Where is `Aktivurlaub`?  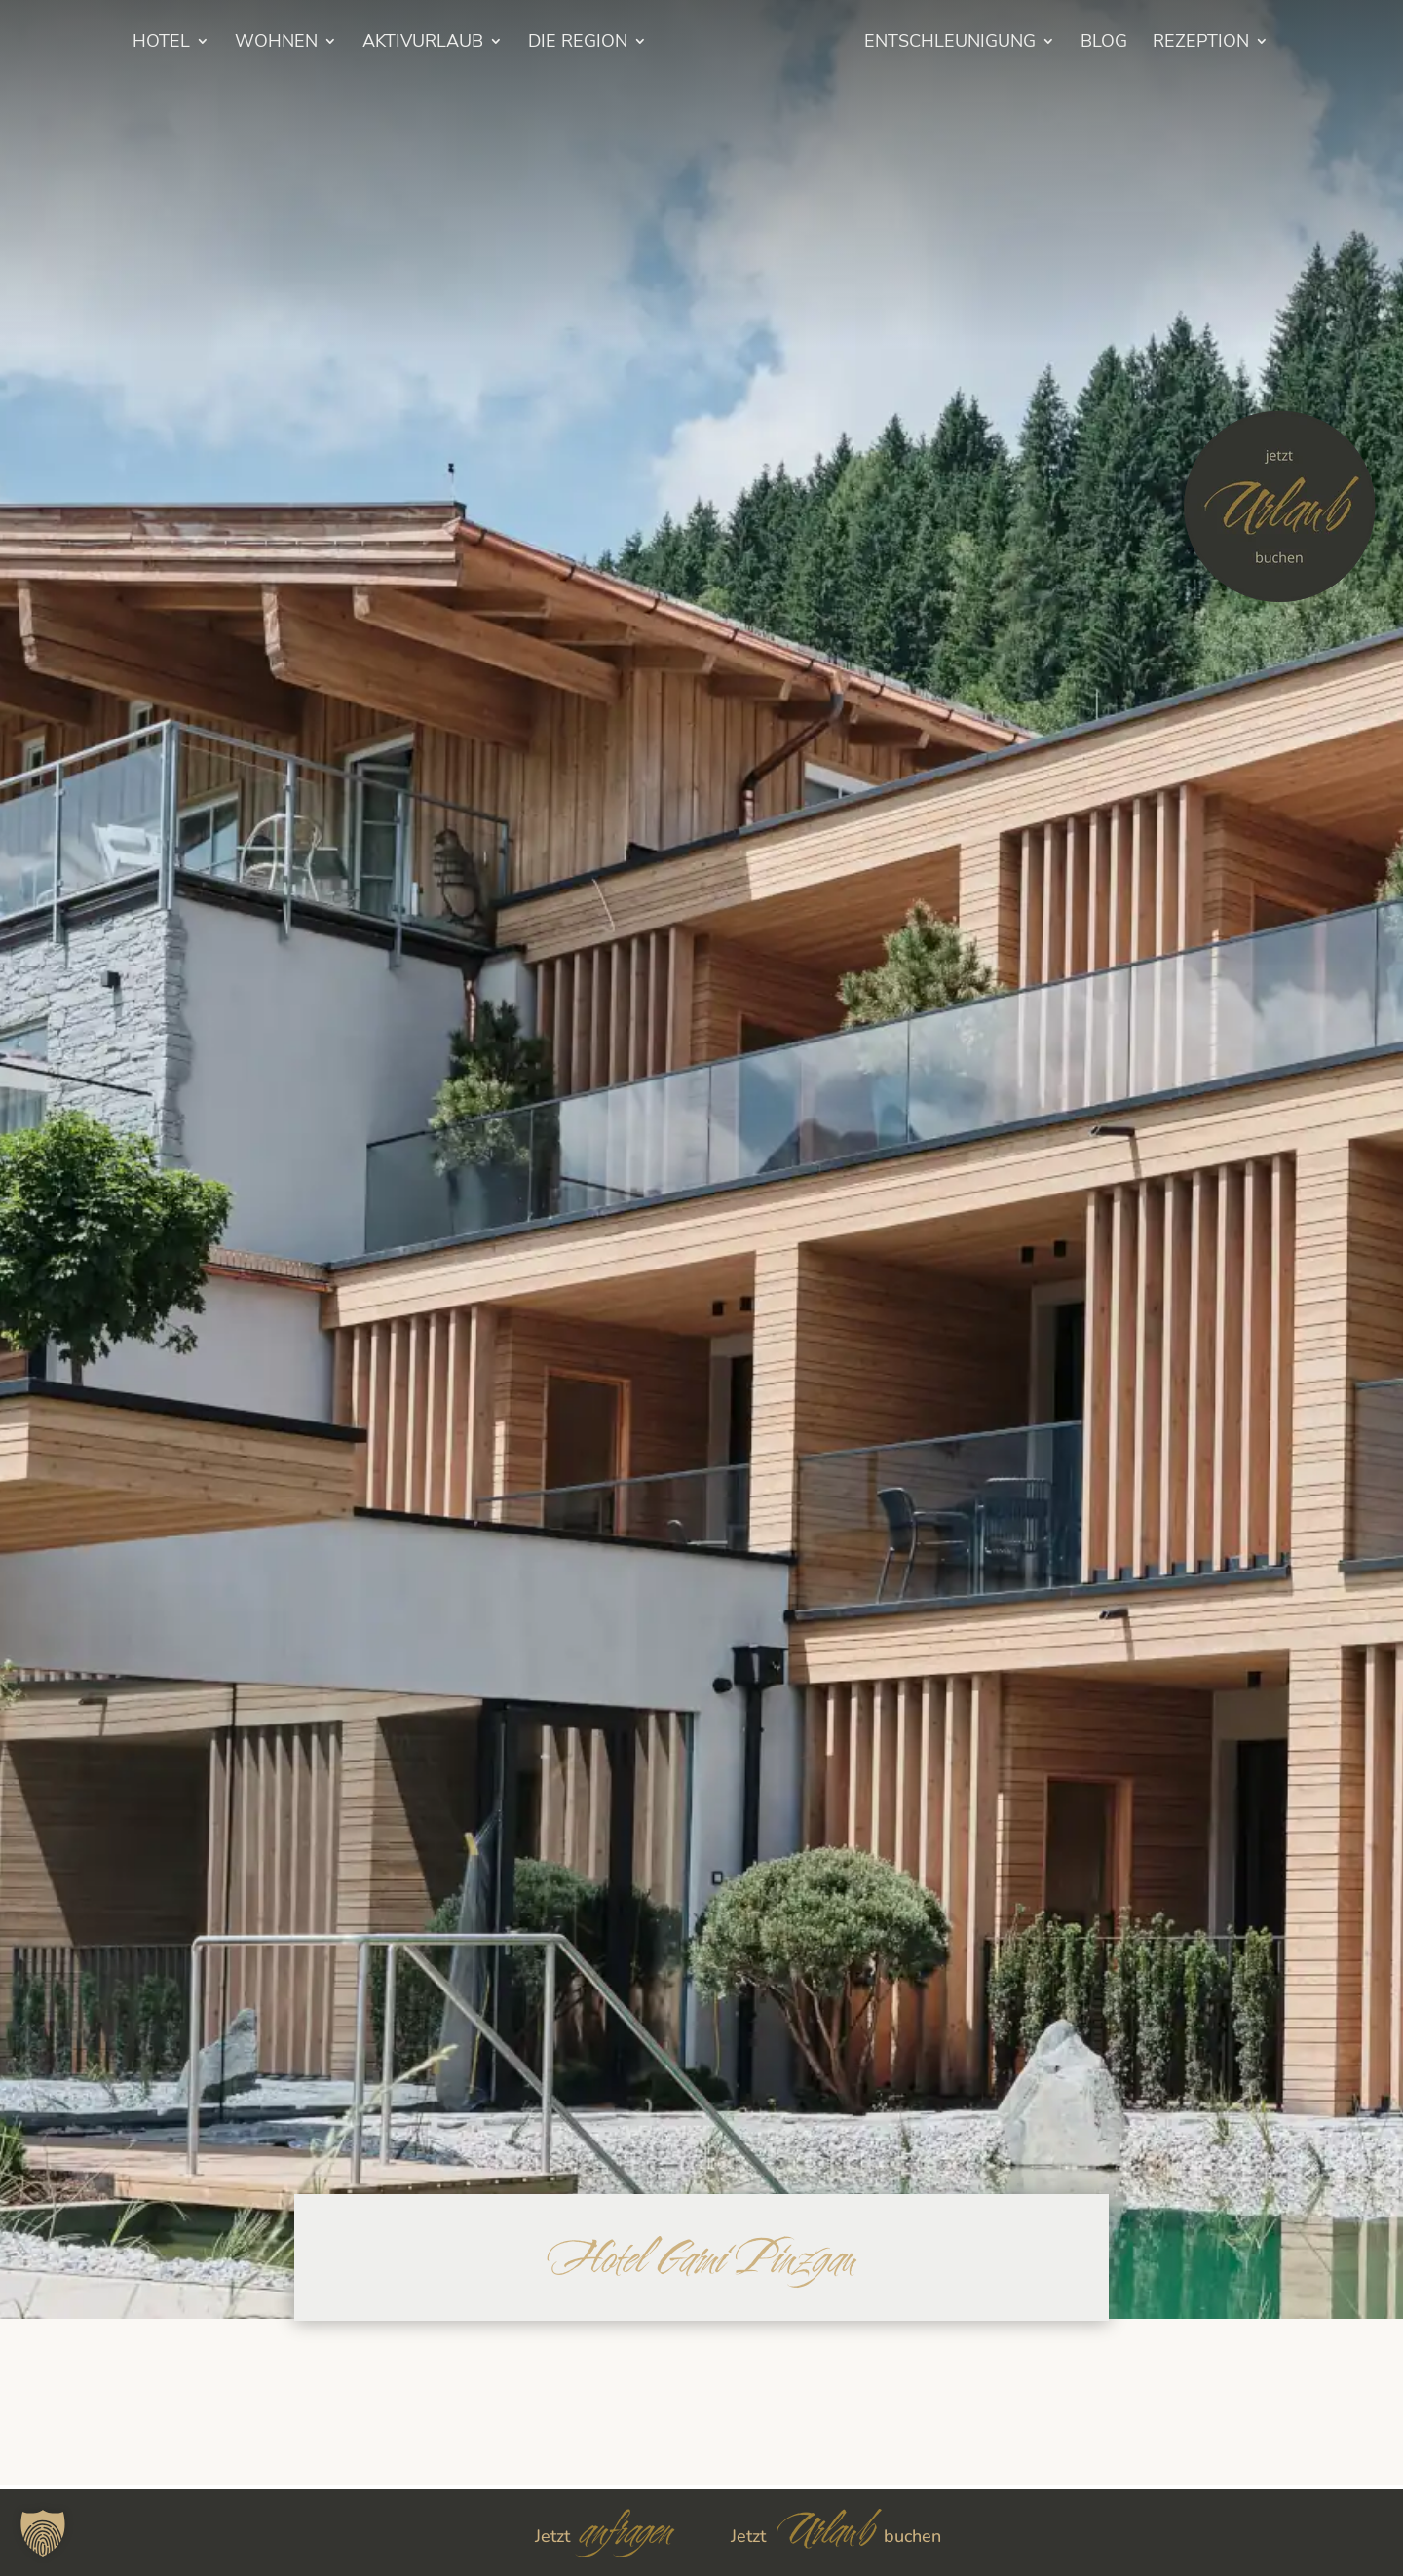 Aktivurlaub is located at coordinates (422, 43).